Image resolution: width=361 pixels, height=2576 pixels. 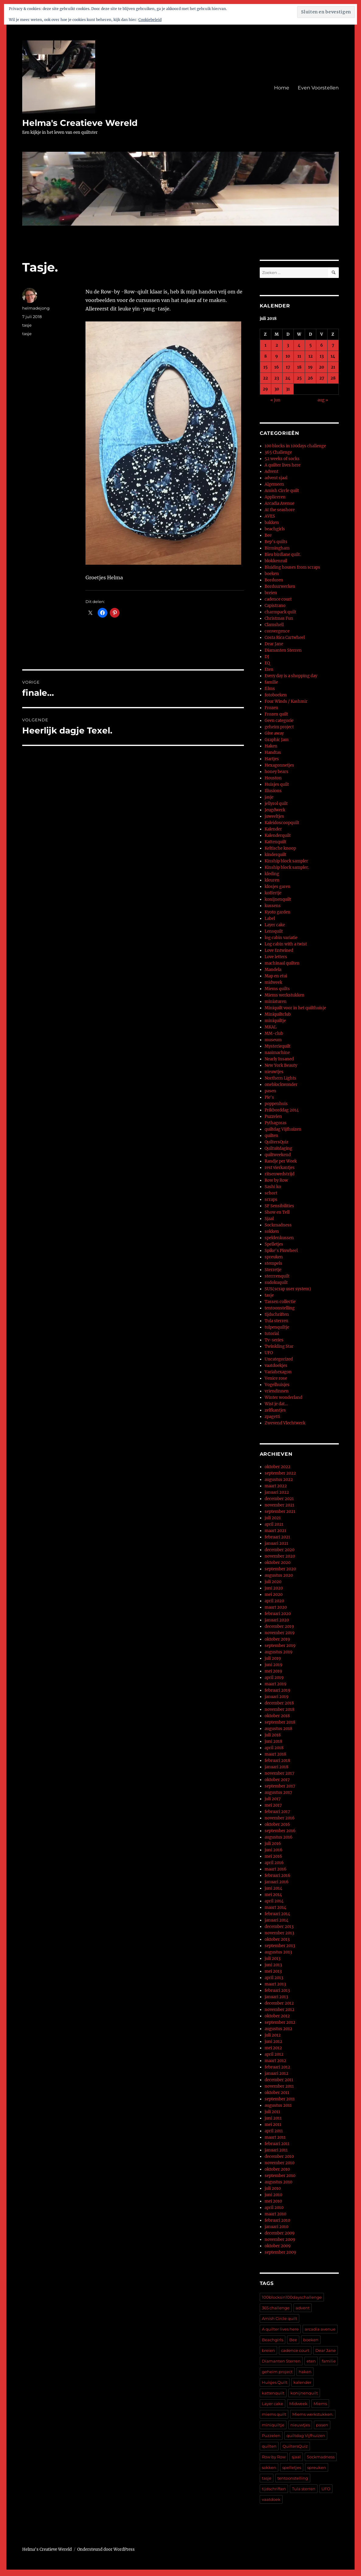 I want to click on kleuren, so click(x=272, y=880).